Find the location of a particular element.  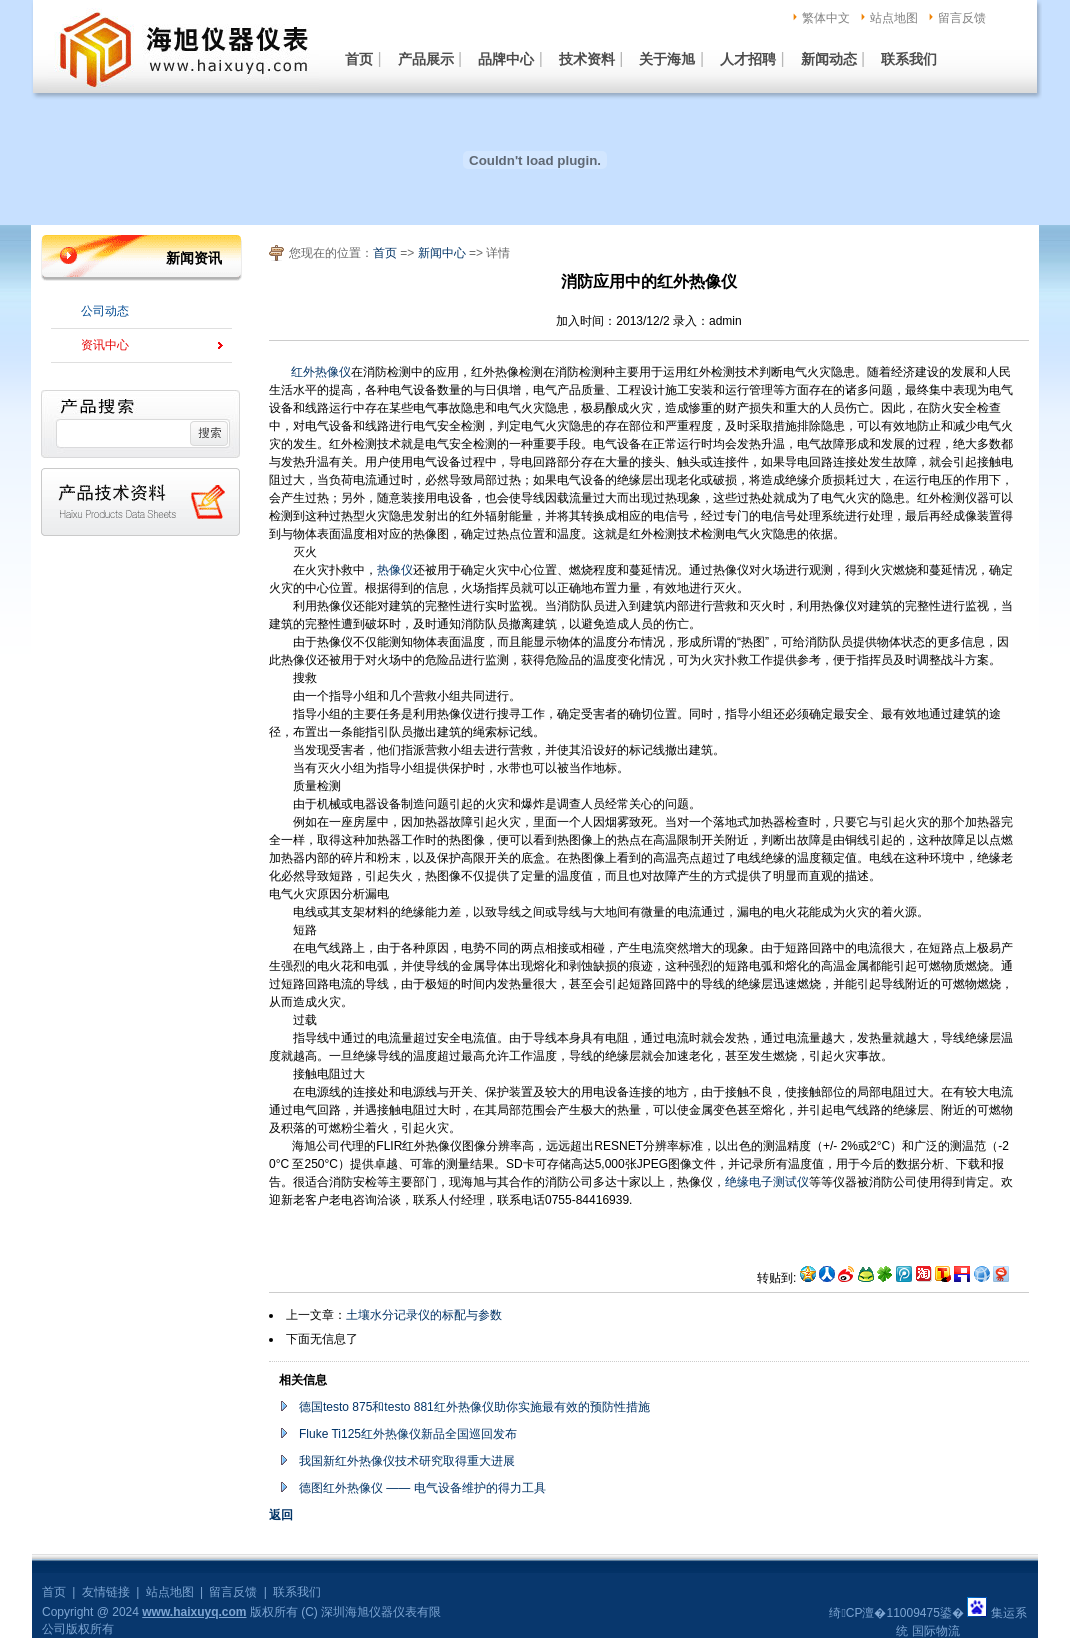

关于海旭 is located at coordinates (667, 59).